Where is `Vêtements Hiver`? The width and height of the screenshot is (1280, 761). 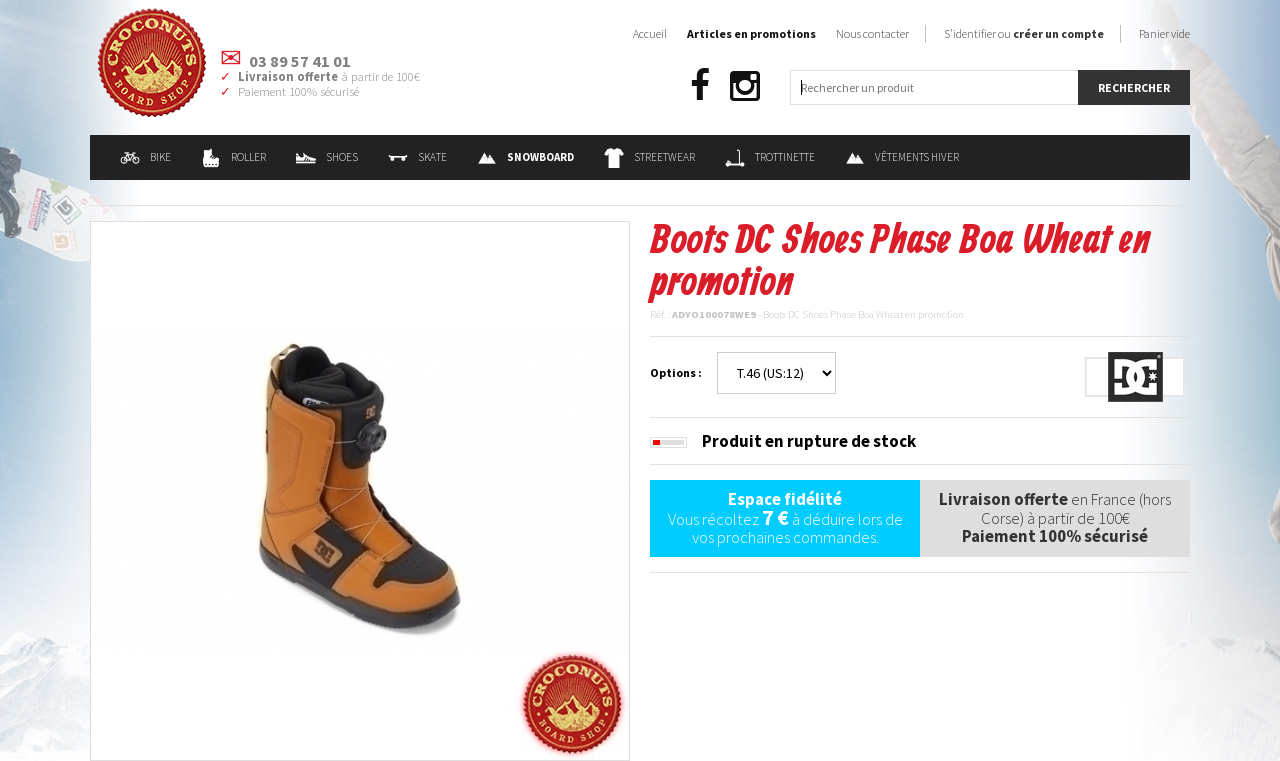
Vêtements Hiver is located at coordinates (902, 157).